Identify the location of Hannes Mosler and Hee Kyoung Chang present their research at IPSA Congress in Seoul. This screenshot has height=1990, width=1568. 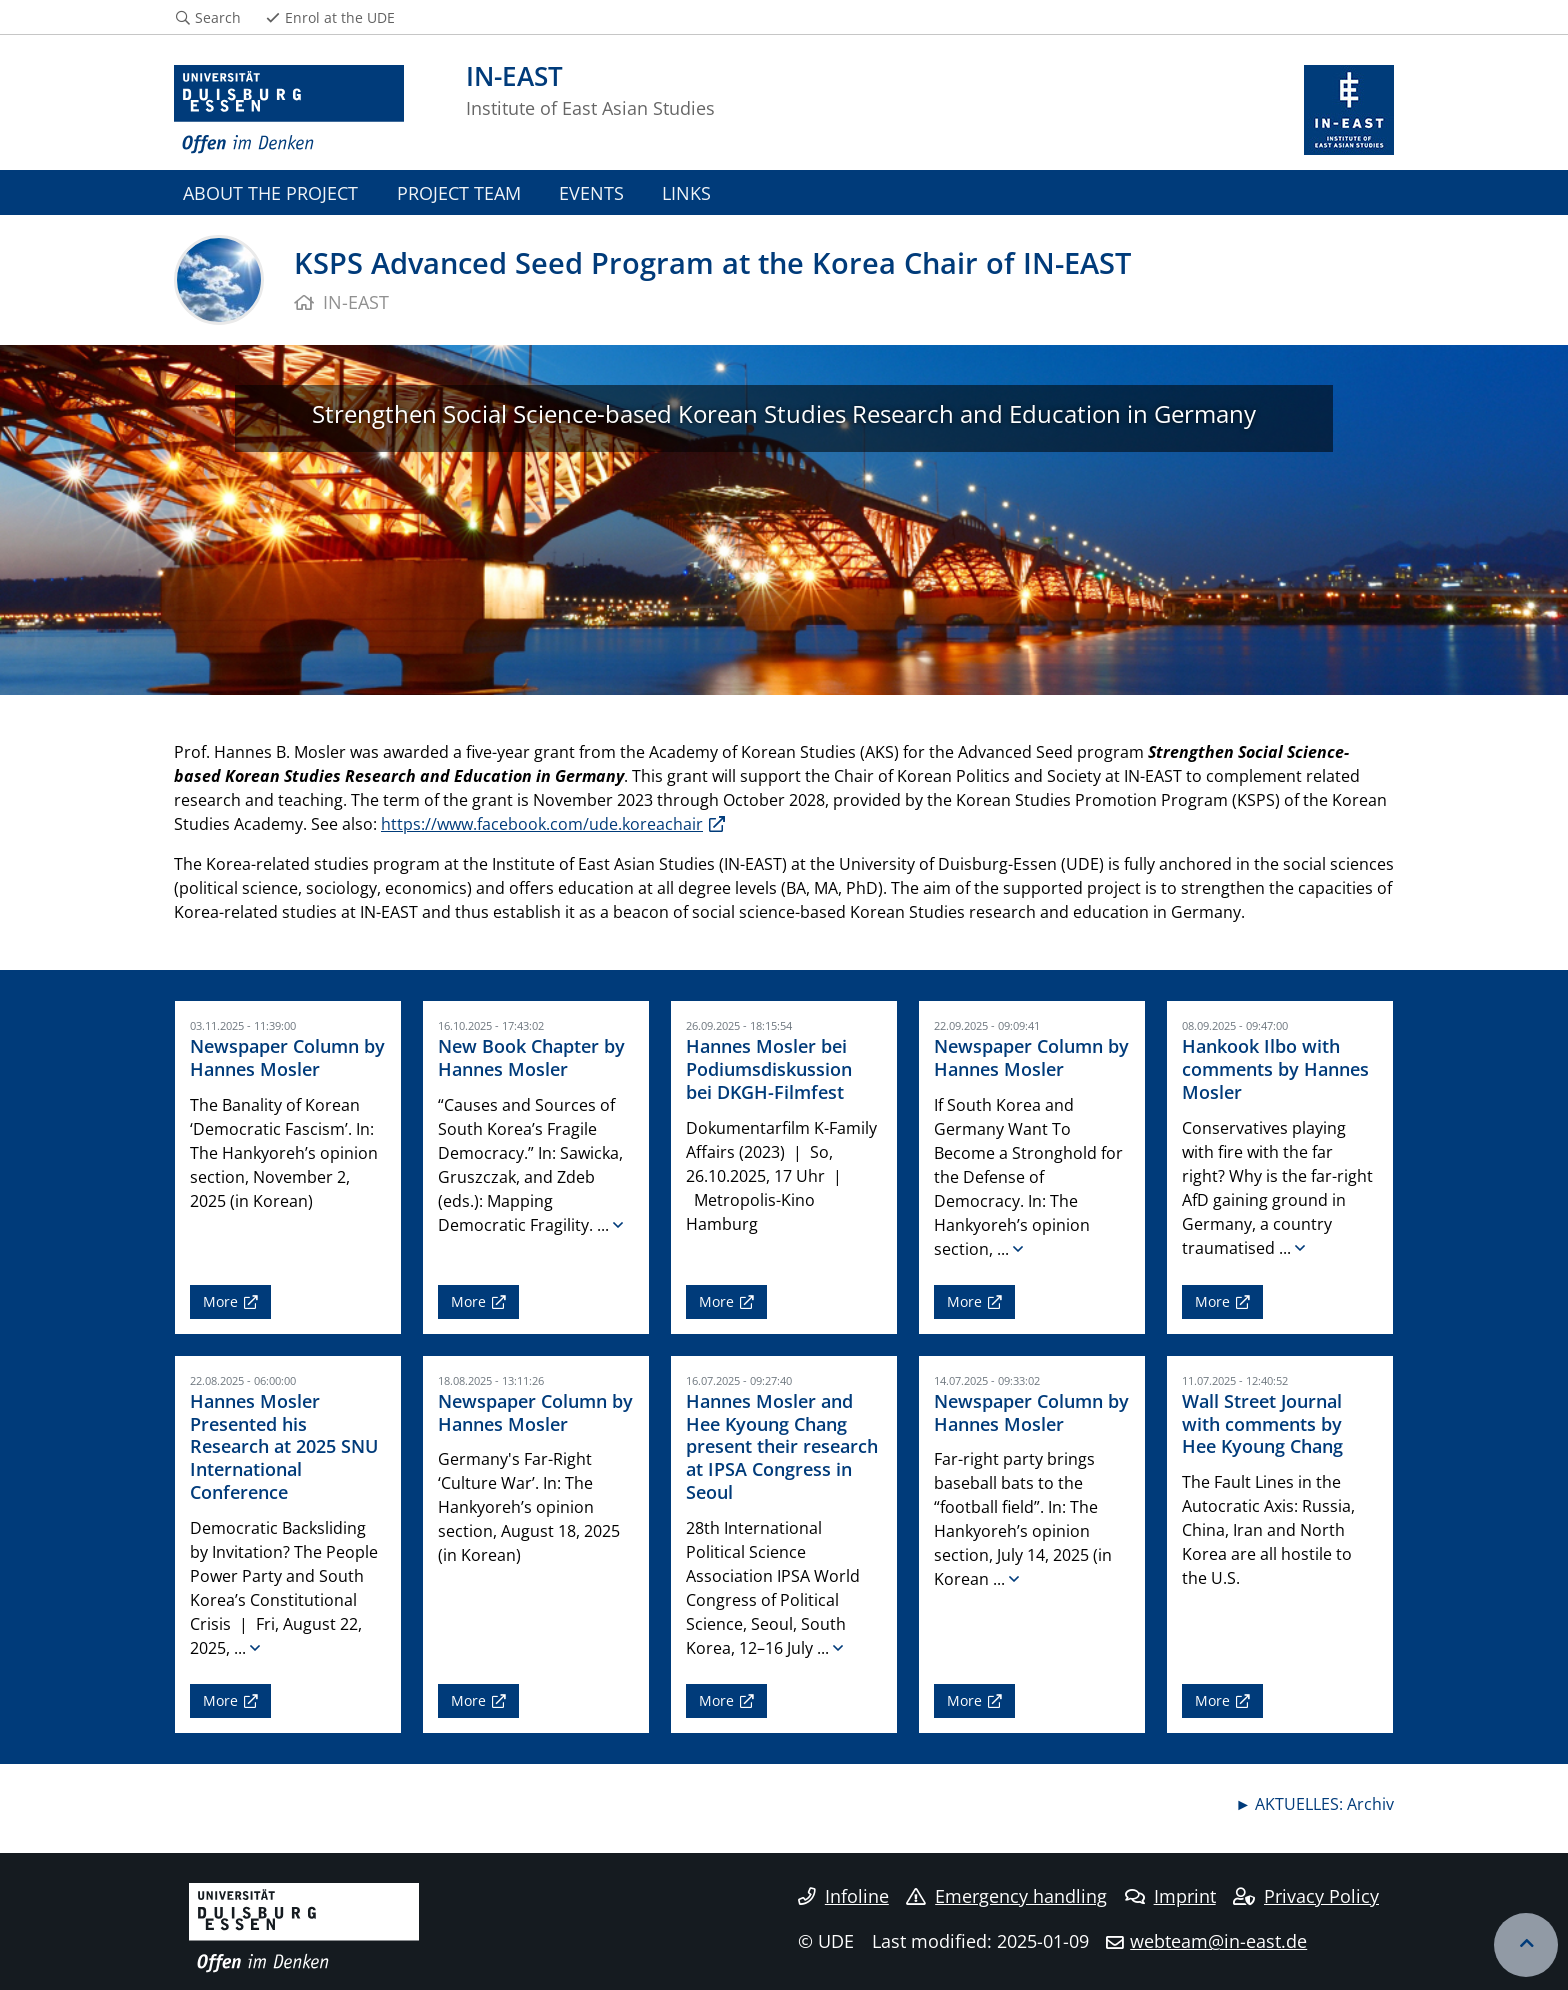
(782, 1447).